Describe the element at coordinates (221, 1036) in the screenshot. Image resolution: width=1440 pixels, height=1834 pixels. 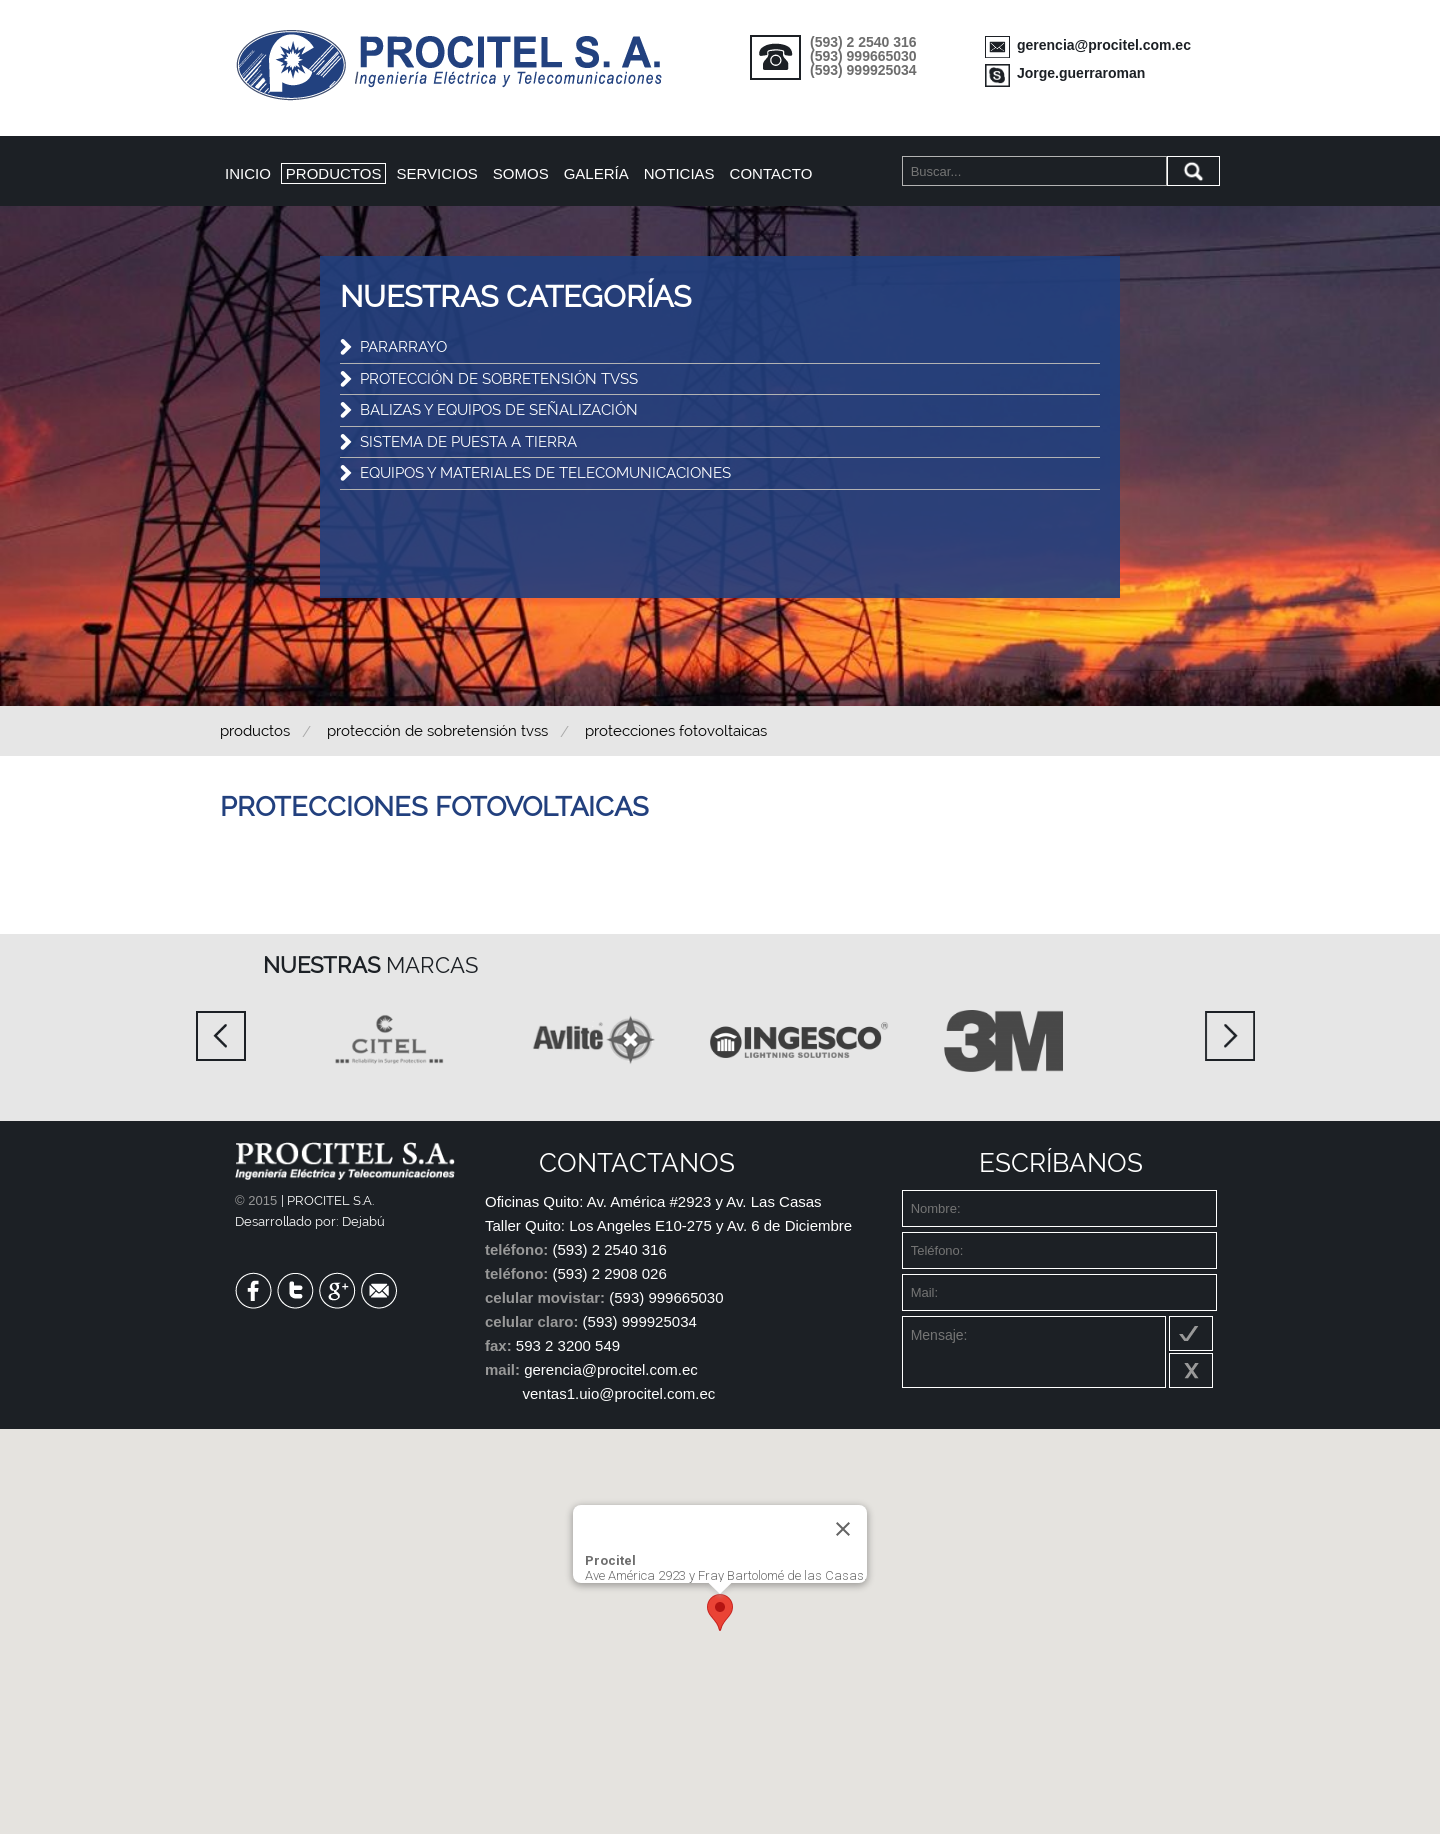
I see `Prev` at that location.